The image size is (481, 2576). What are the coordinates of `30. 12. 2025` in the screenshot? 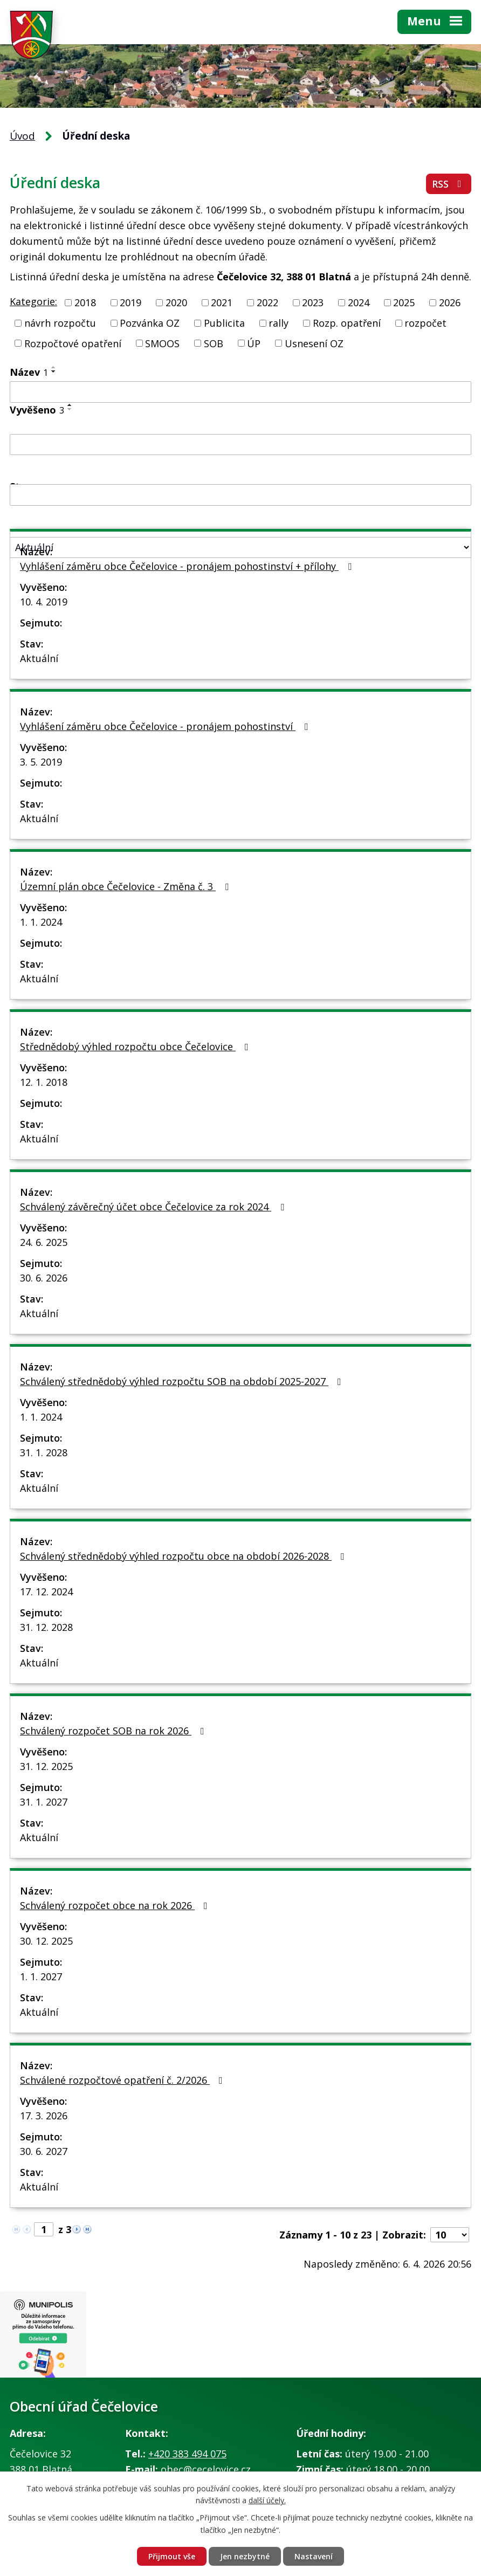 It's located at (46, 1940).